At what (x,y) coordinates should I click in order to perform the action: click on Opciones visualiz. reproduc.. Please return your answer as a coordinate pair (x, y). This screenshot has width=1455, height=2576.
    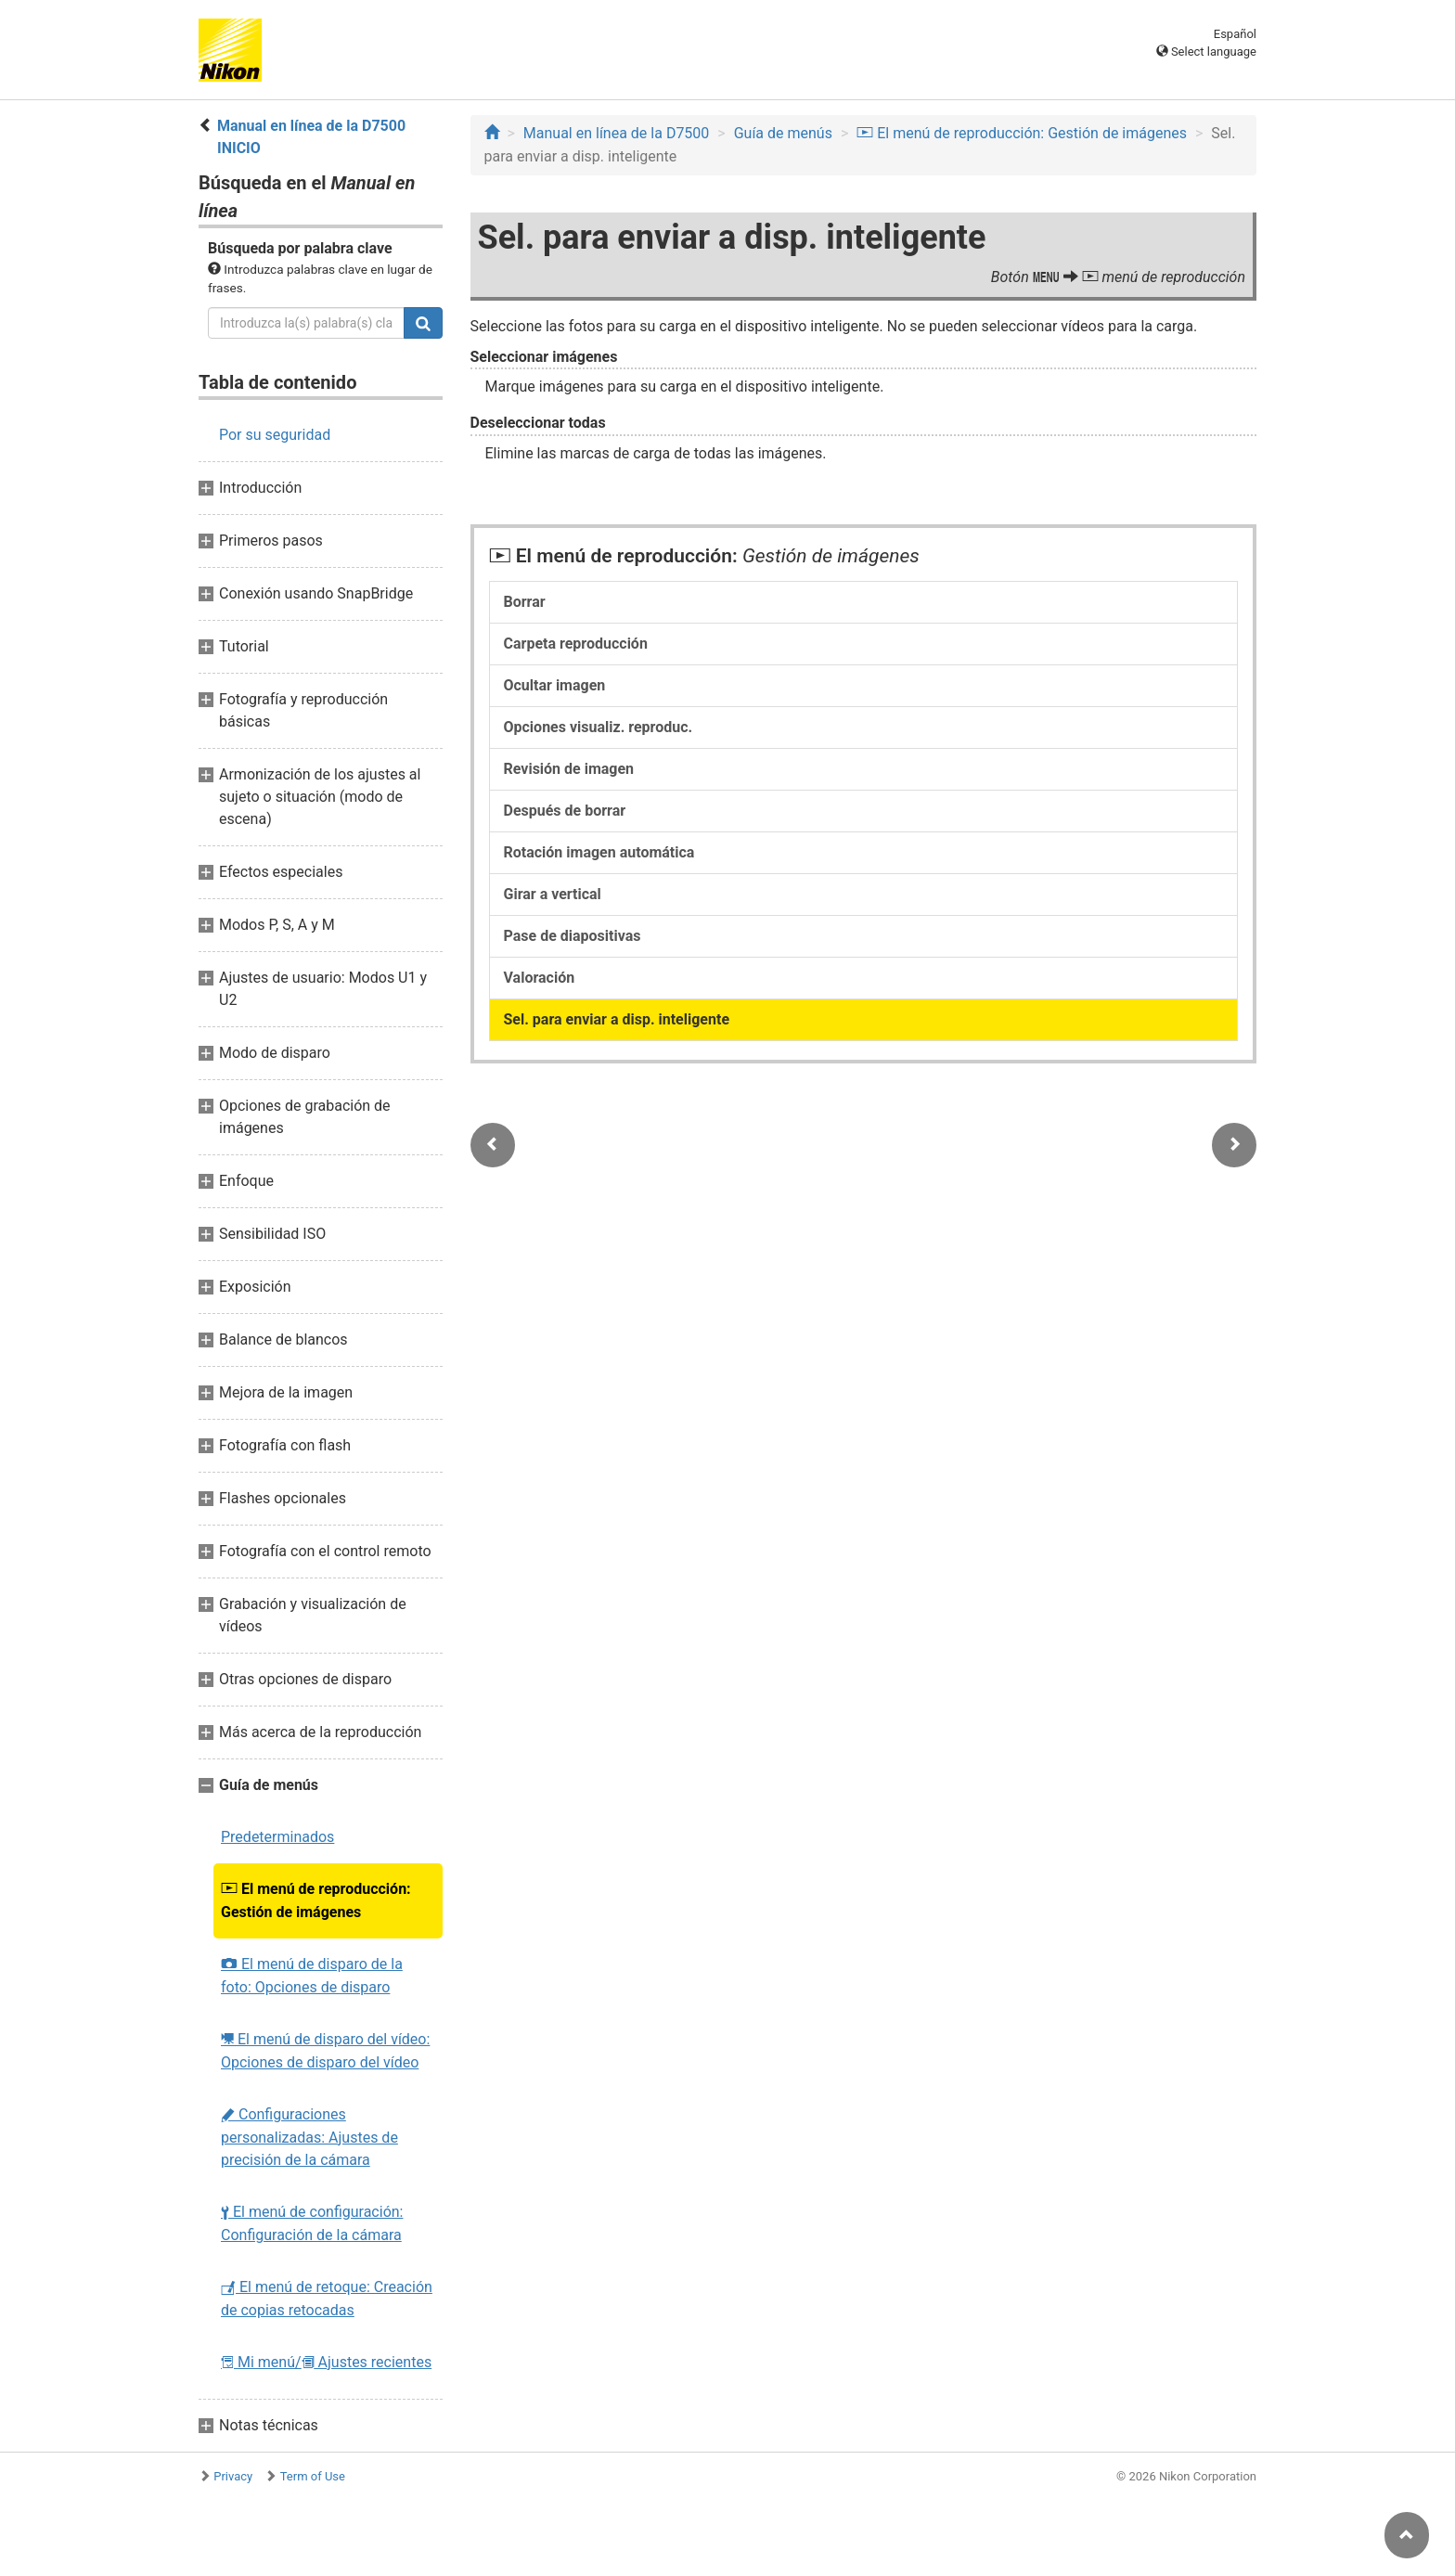
    Looking at the image, I should click on (598, 727).